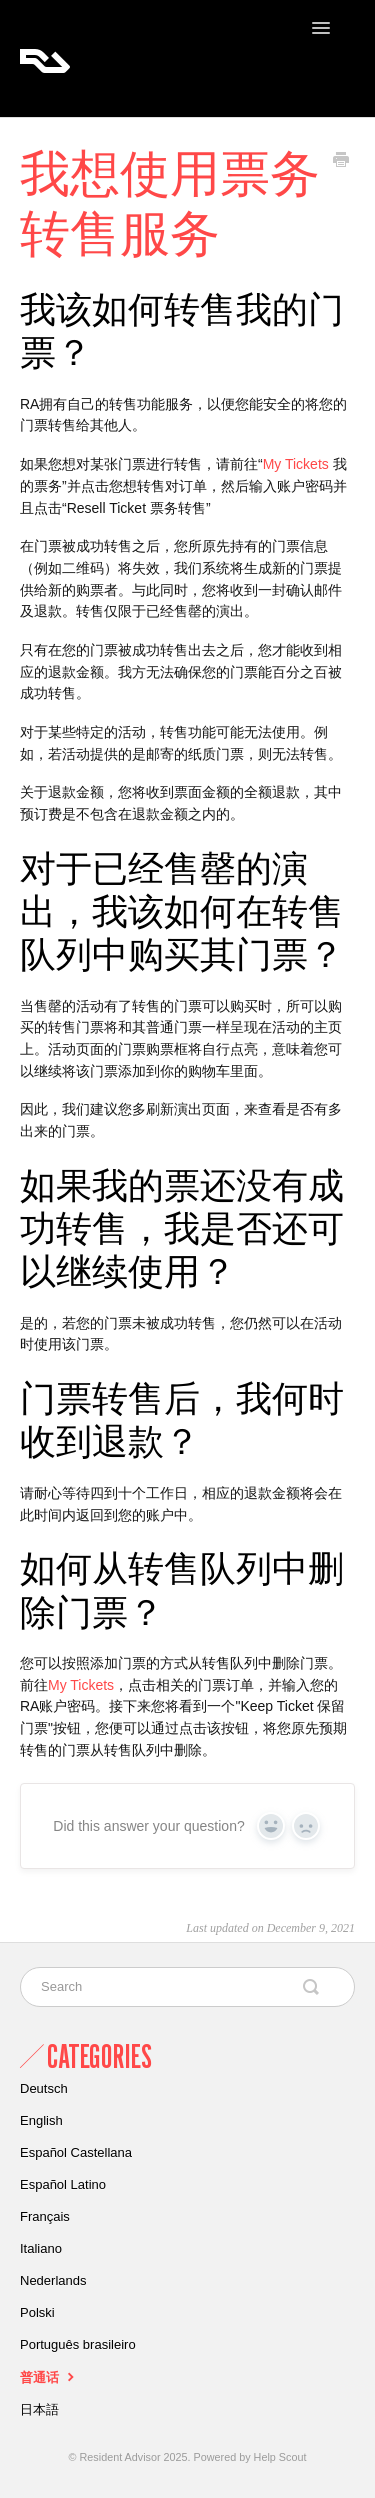  I want to click on My Tickets, so click(296, 464).